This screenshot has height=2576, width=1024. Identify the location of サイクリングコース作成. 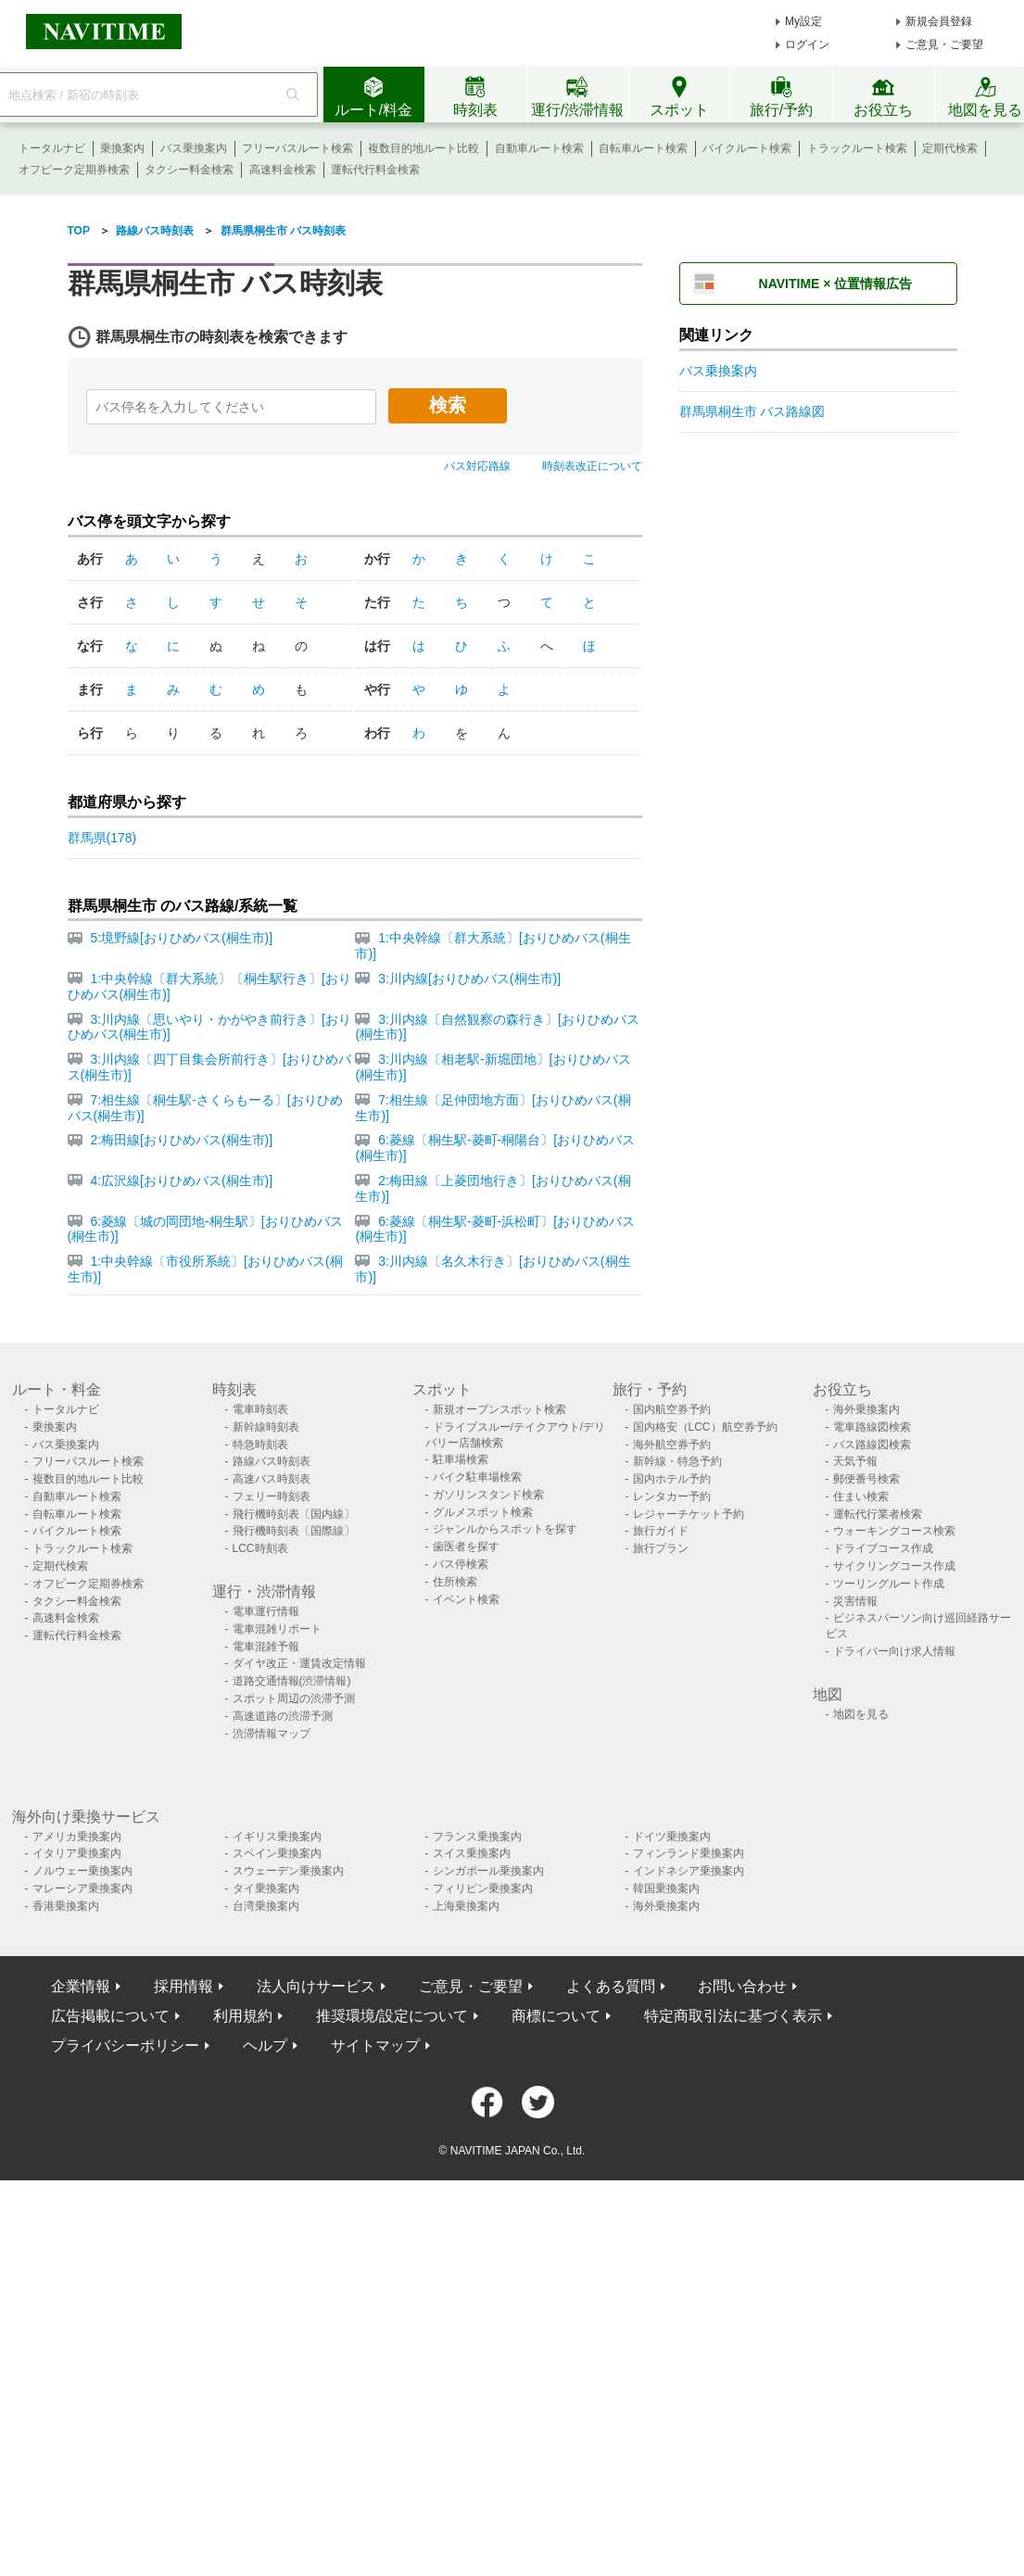
(894, 1565).